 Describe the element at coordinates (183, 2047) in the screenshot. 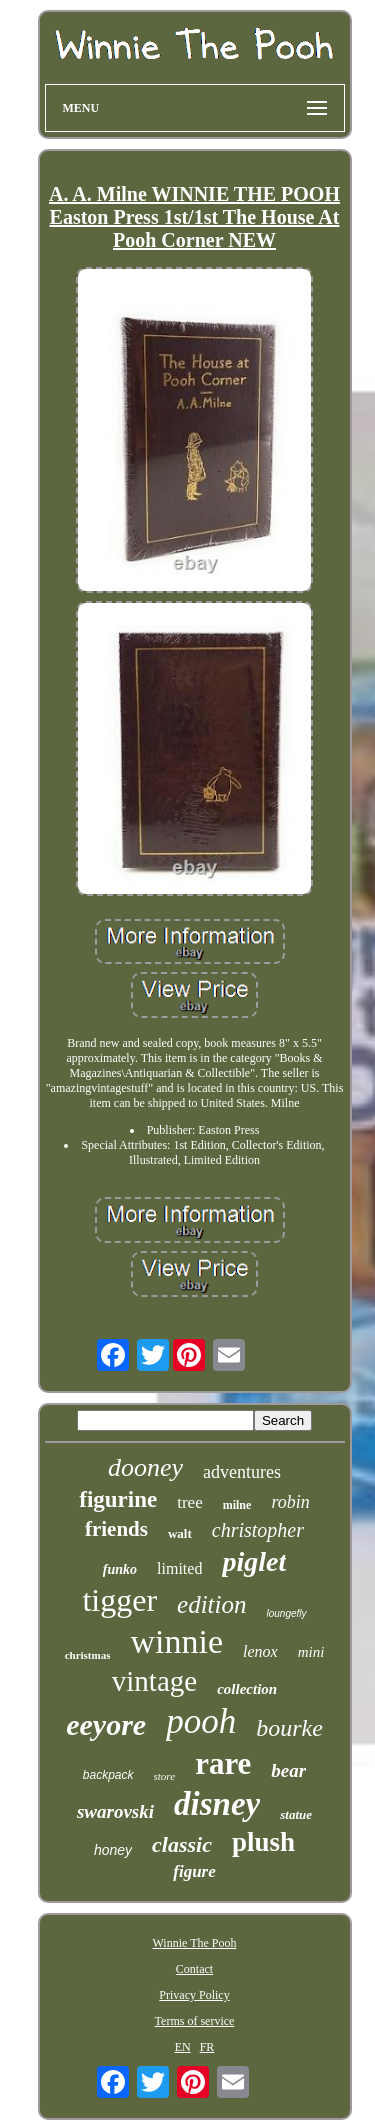

I see `EN` at that location.